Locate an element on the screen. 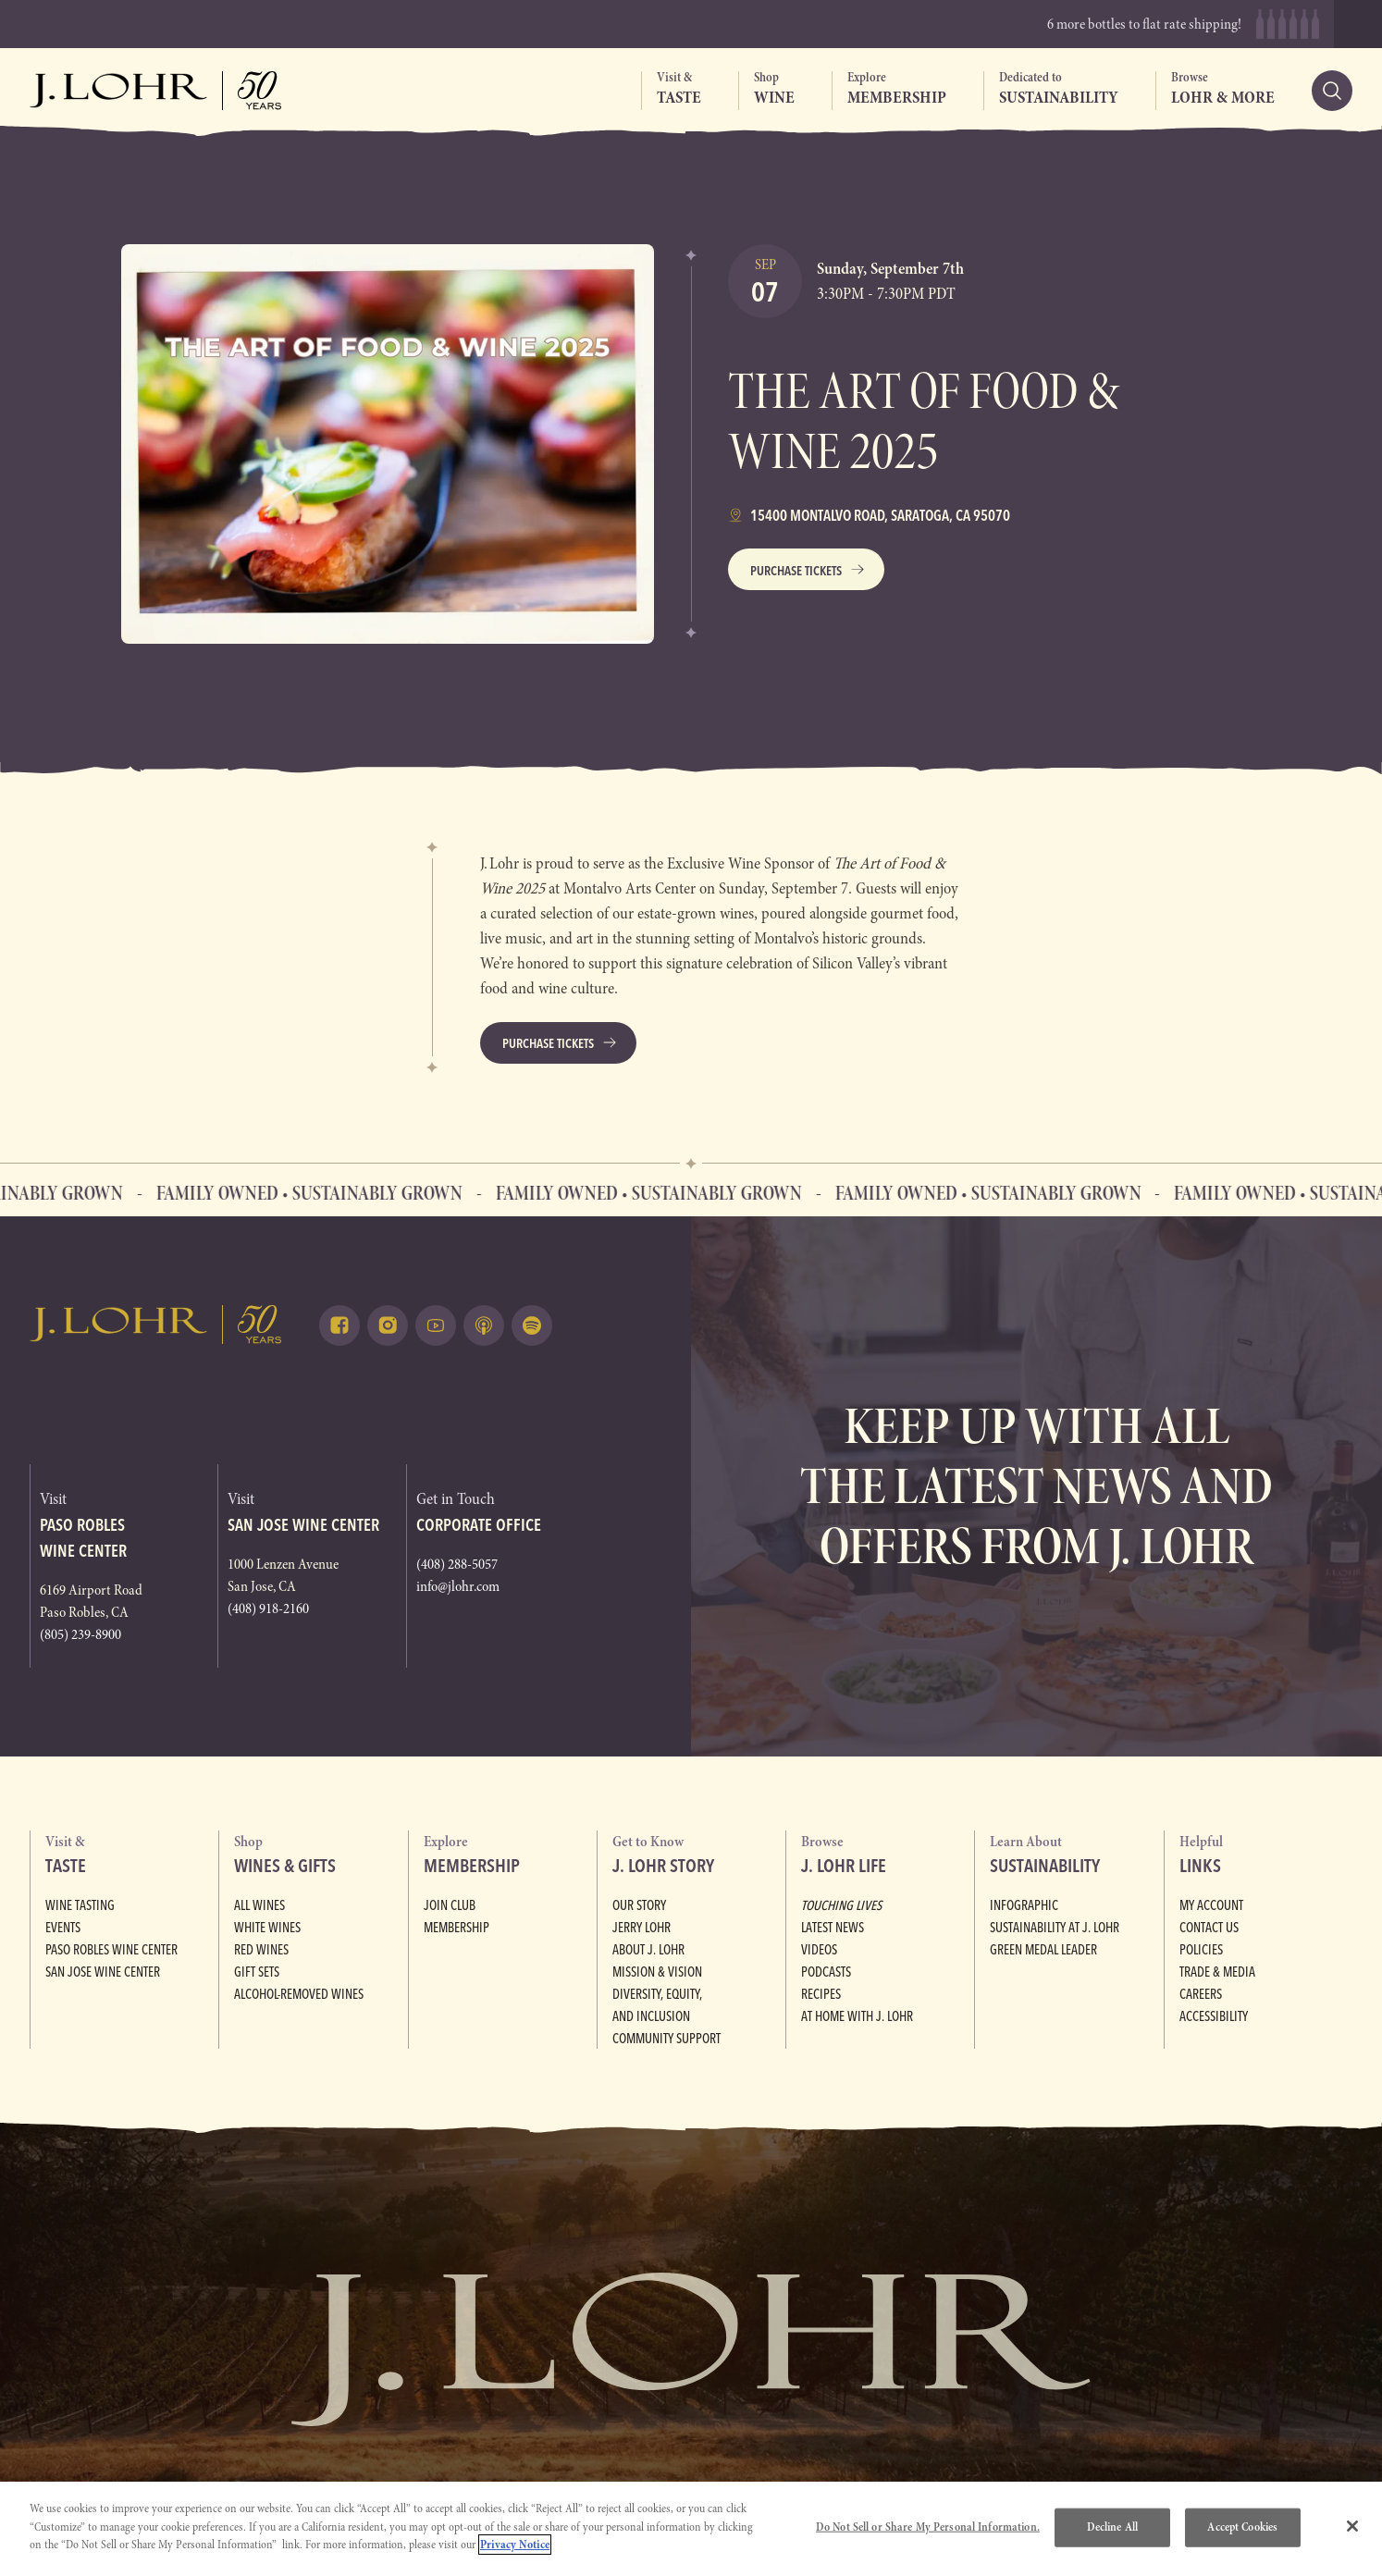 The height and width of the screenshot is (2576, 1382). Purchase Tickets is located at coordinates (796, 570).